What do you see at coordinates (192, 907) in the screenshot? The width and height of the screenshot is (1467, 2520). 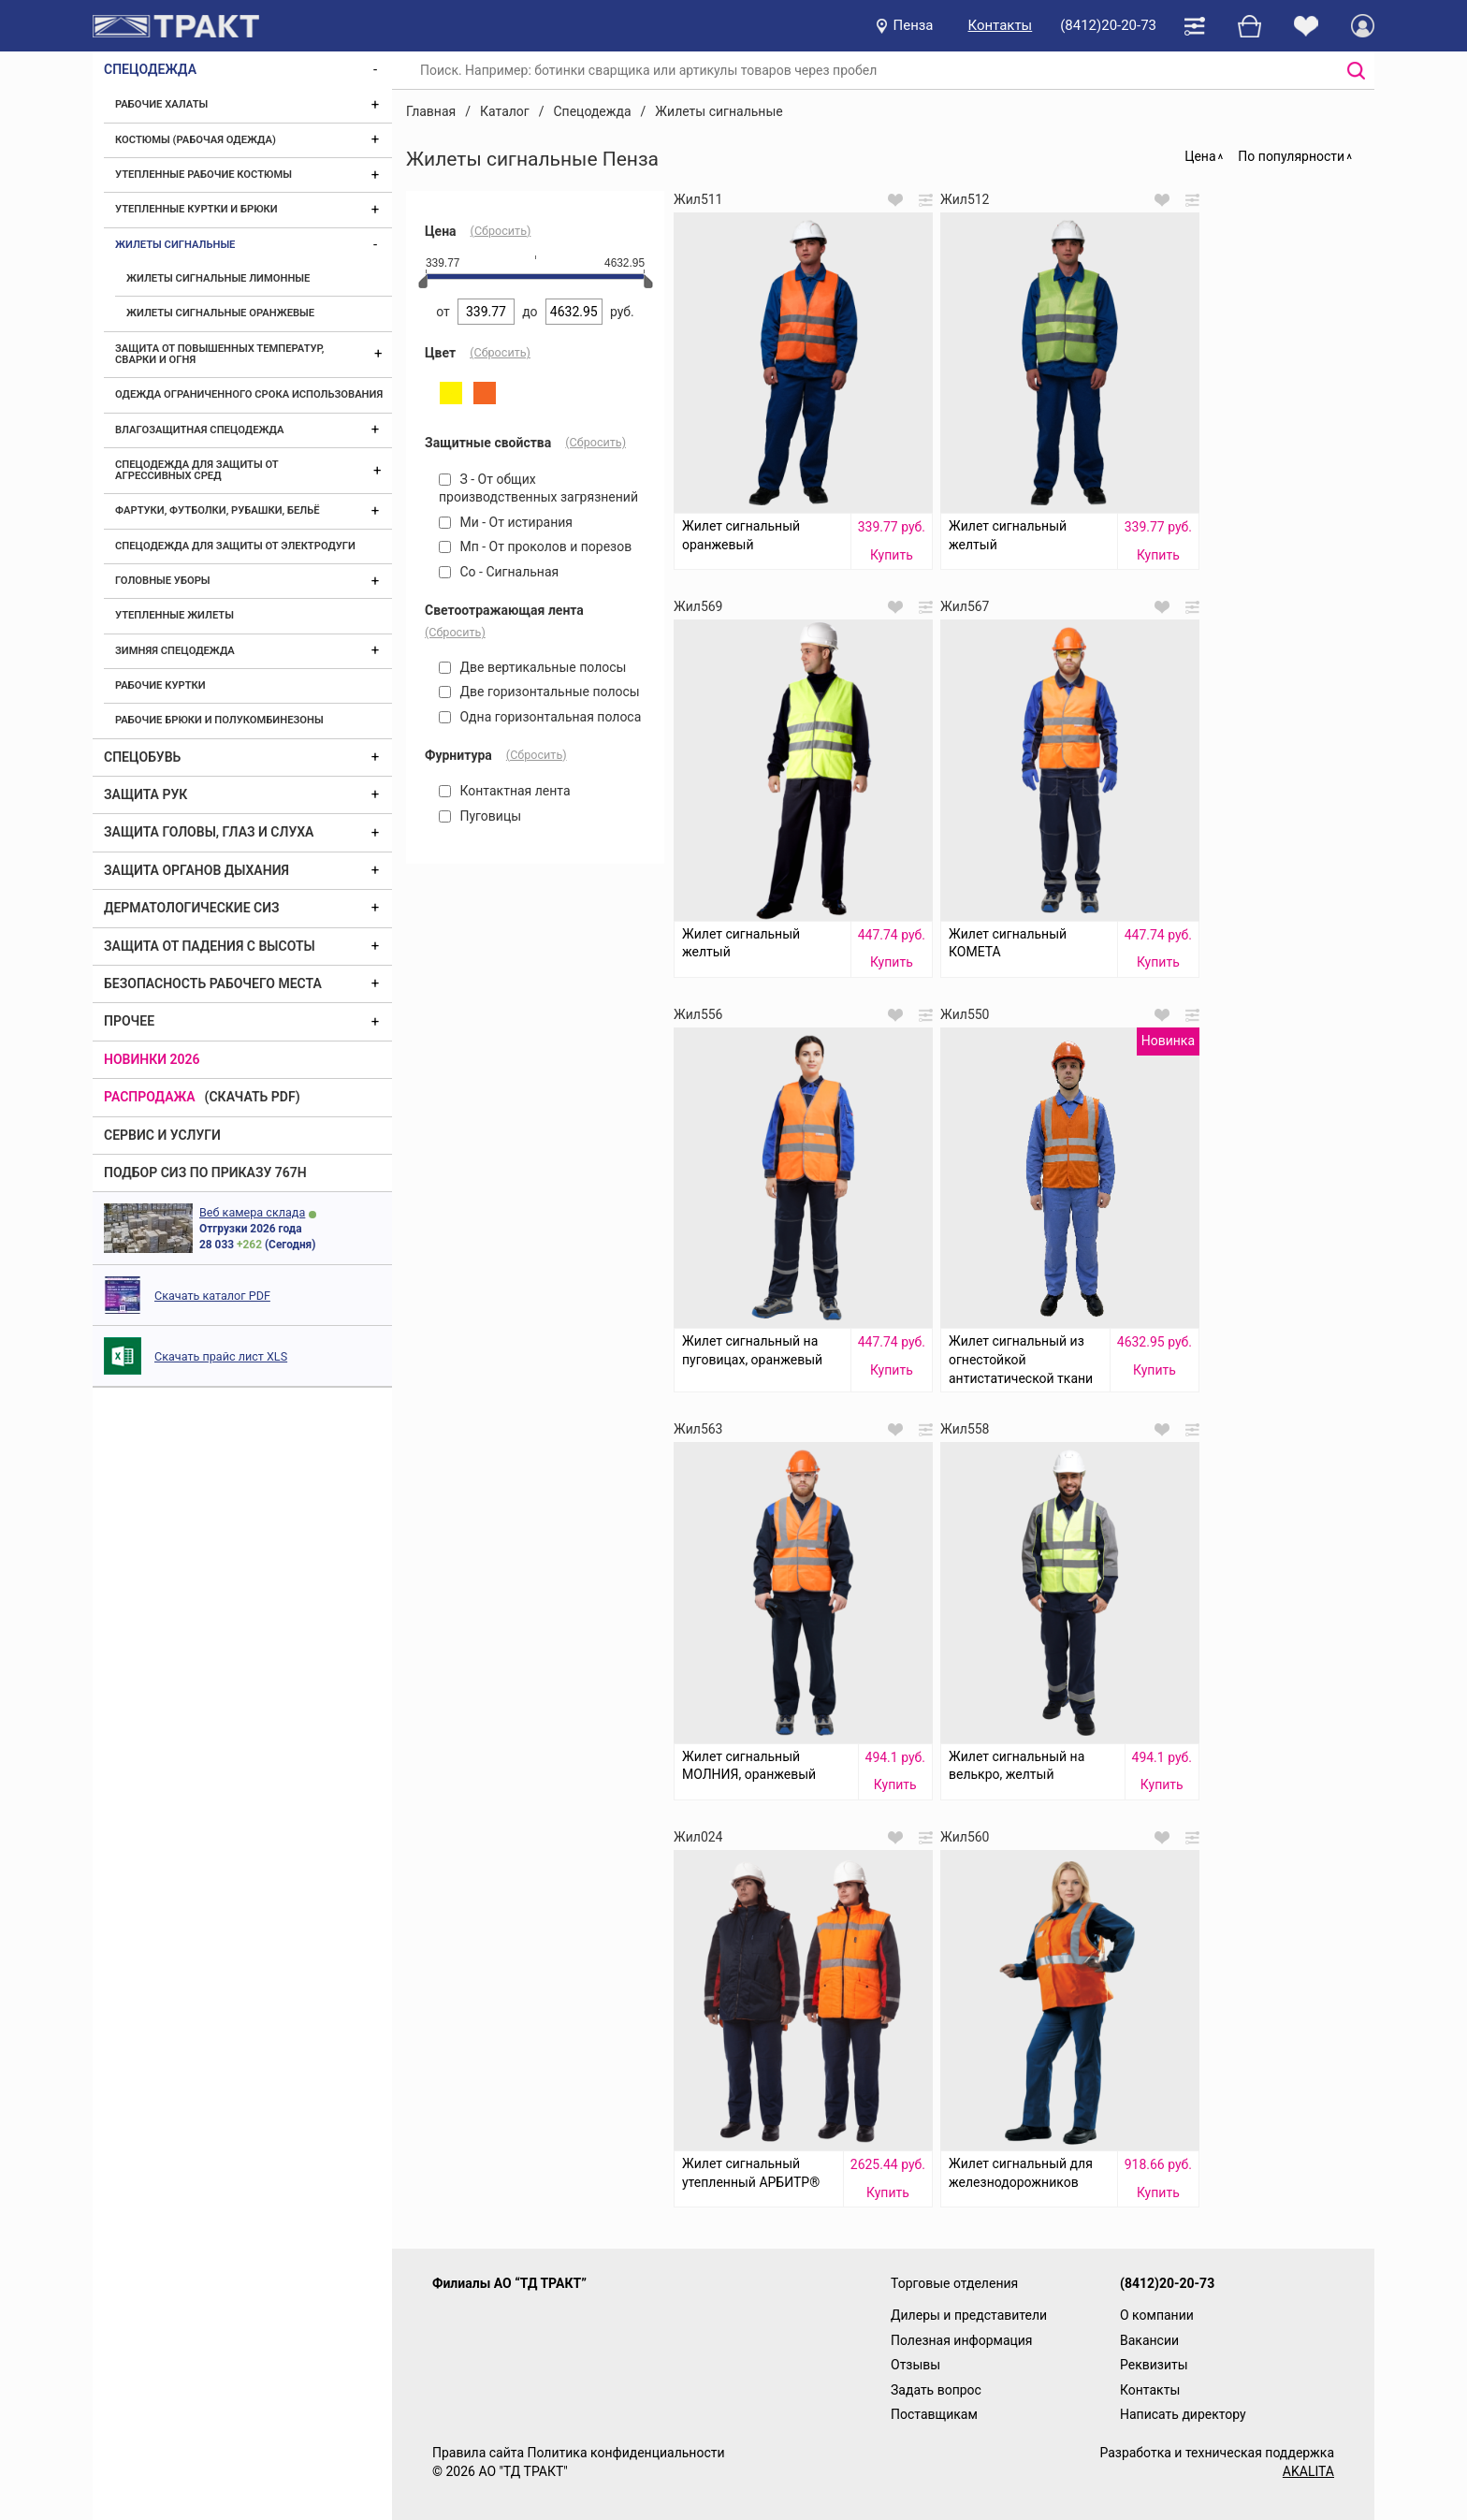 I see `Дерматологические СИЗ` at bounding box center [192, 907].